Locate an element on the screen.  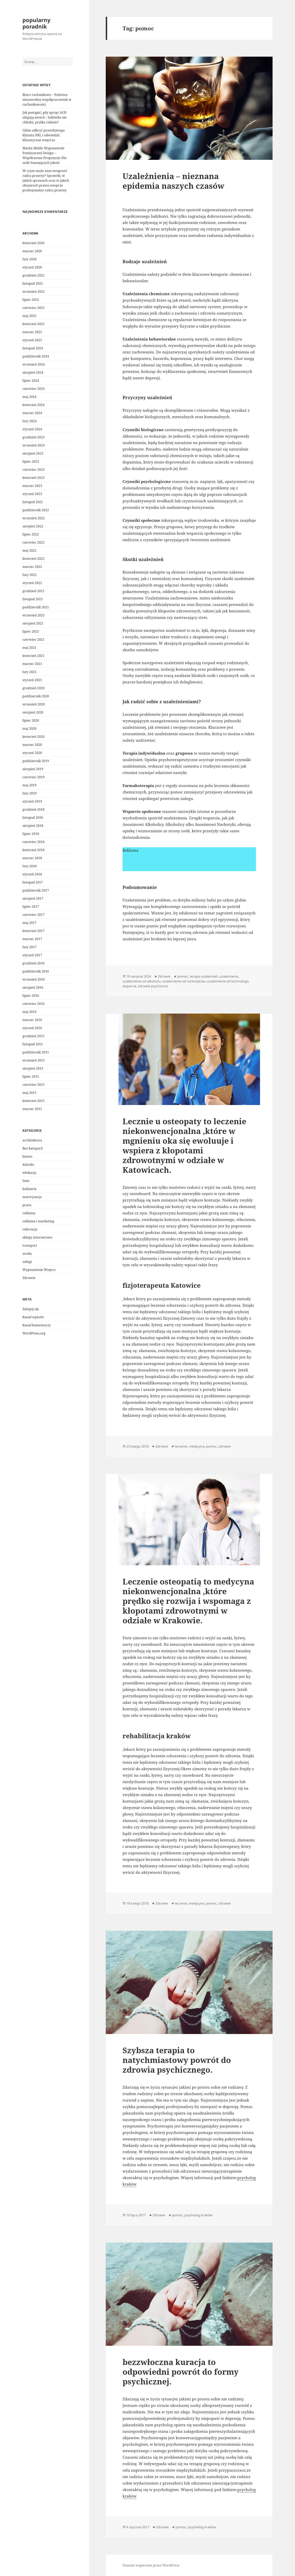
listopad 2017 is located at coordinates (32, 882).